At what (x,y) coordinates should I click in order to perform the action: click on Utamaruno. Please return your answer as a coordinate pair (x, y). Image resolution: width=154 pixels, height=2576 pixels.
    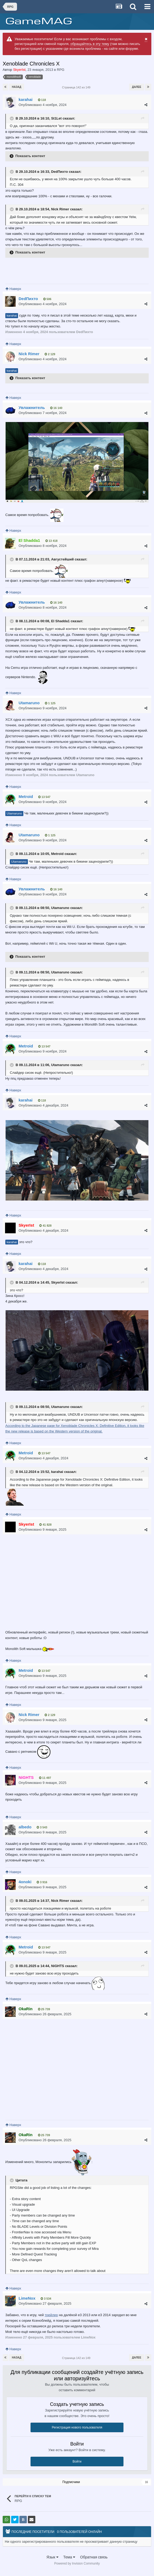
    Looking at the image, I should click on (14, 813).